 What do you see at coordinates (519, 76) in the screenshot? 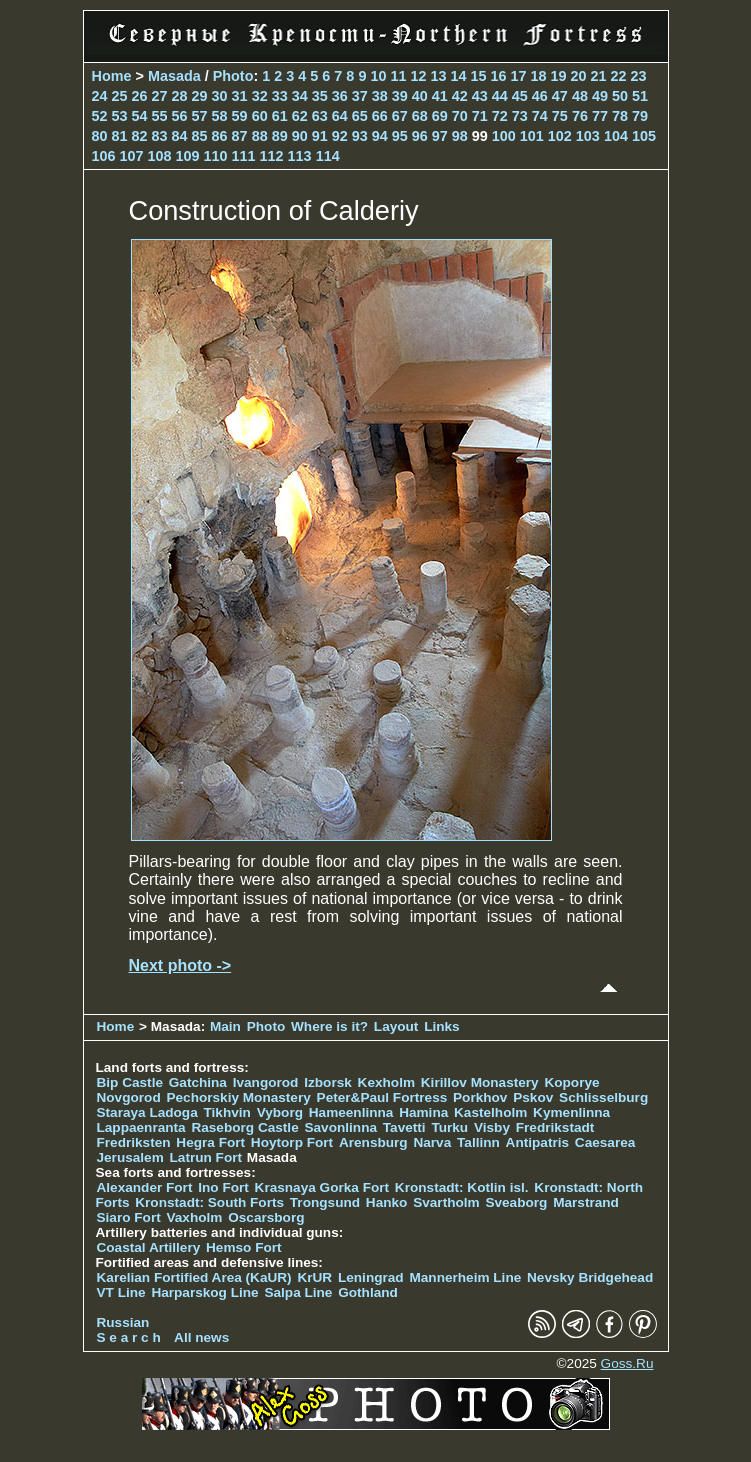
I see `17` at bounding box center [519, 76].